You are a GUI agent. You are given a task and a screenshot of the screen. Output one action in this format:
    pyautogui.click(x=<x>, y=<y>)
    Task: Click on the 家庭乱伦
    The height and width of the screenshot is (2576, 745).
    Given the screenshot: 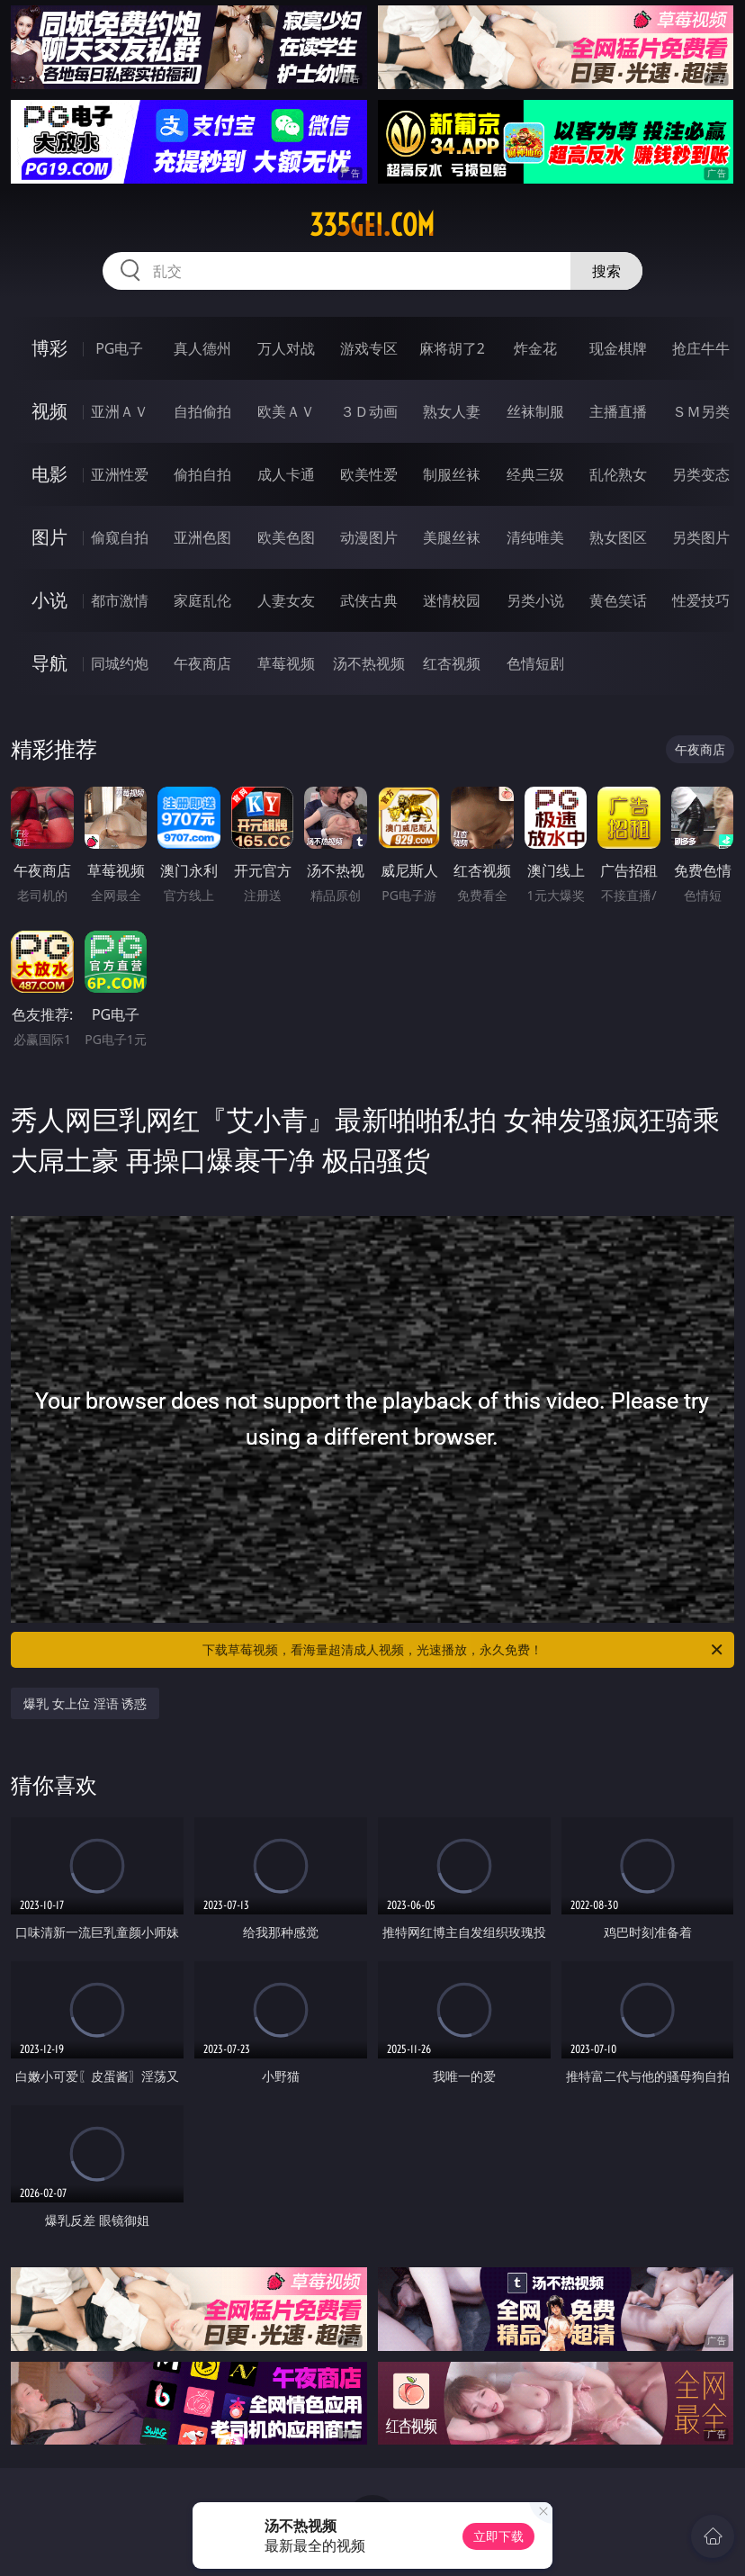 What is the action you would take?
    pyautogui.click(x=202, y=600)
    